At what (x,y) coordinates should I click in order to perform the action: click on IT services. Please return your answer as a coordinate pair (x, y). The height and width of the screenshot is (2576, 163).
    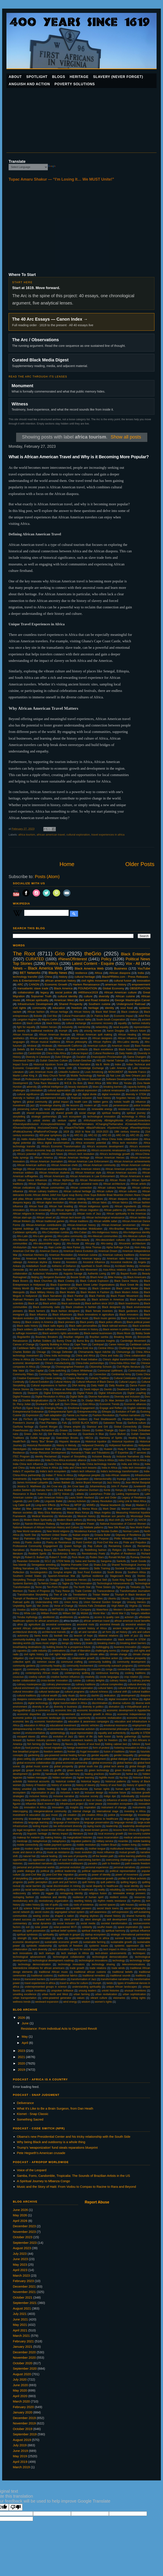
    Looking at the image, I should click on (139, 1452).